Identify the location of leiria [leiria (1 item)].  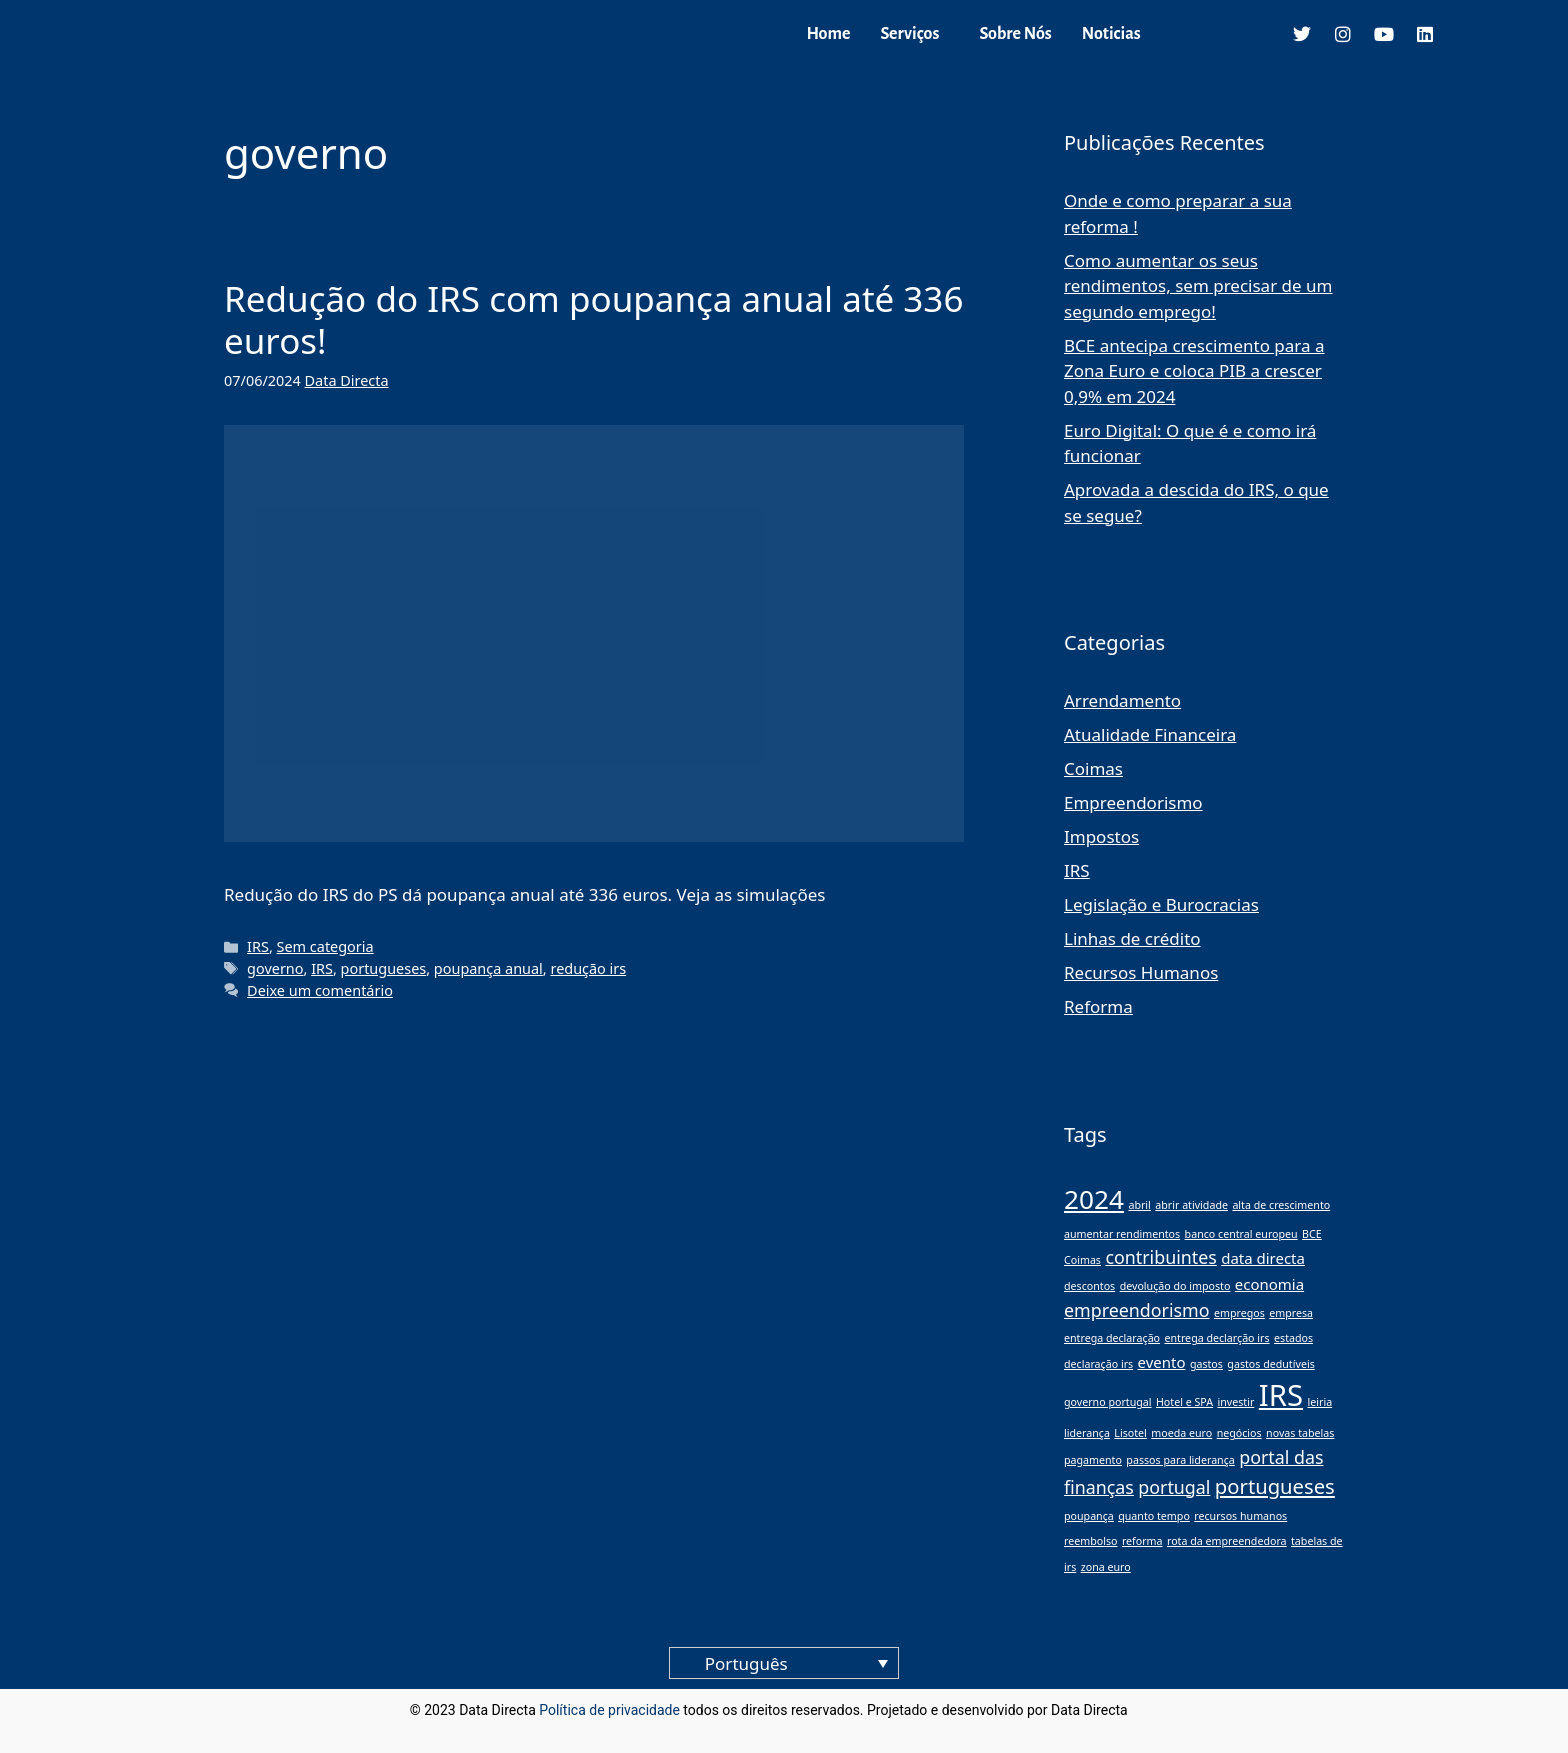
(1319, 1402).